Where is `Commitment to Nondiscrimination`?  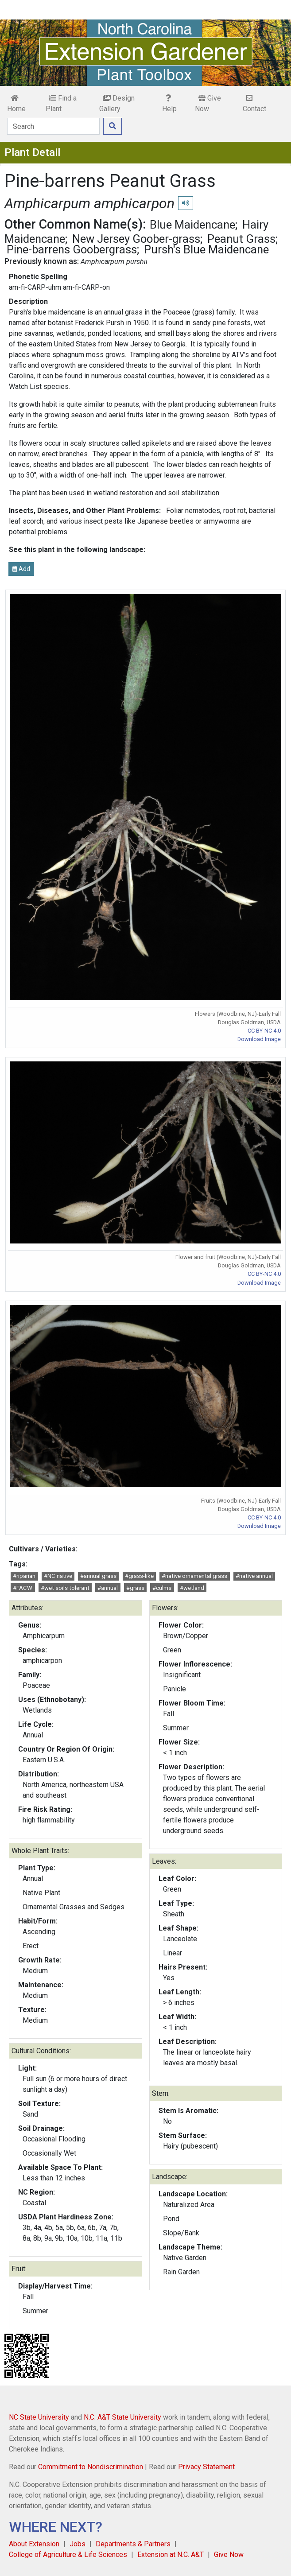 Commitment to Nondiscrimination is located at coordinates (90, 2467).